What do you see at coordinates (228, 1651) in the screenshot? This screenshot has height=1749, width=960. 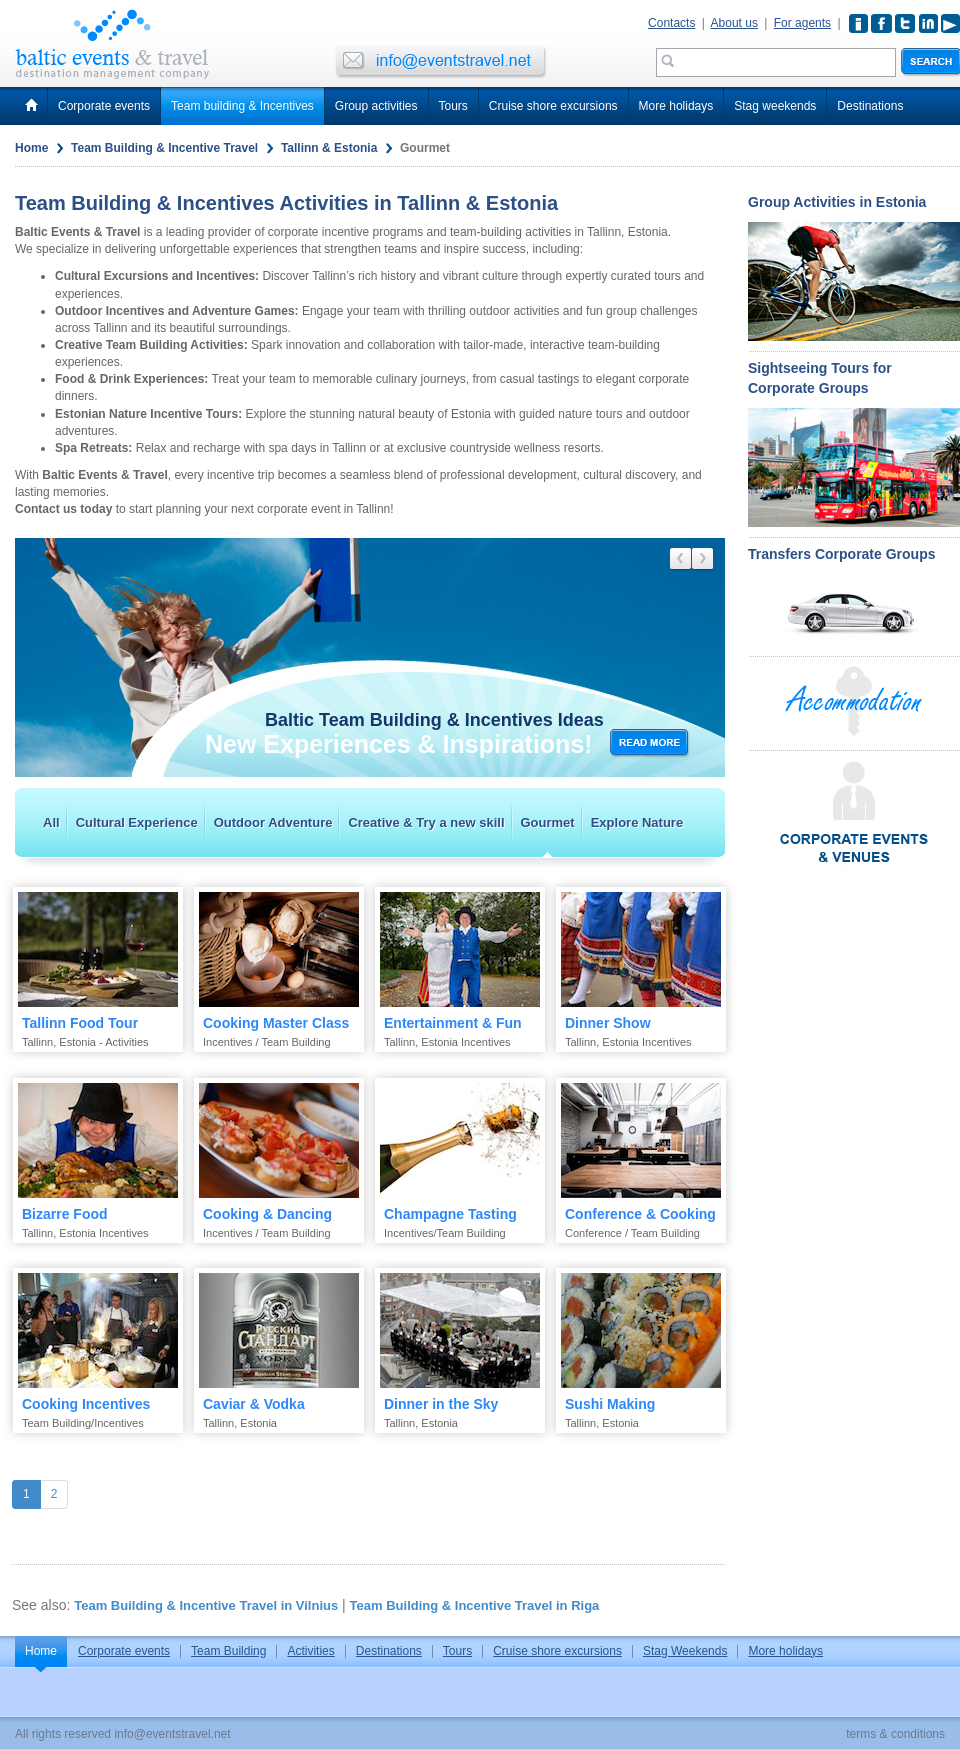 I see `Team Building` at bounding box center [228, 1651].